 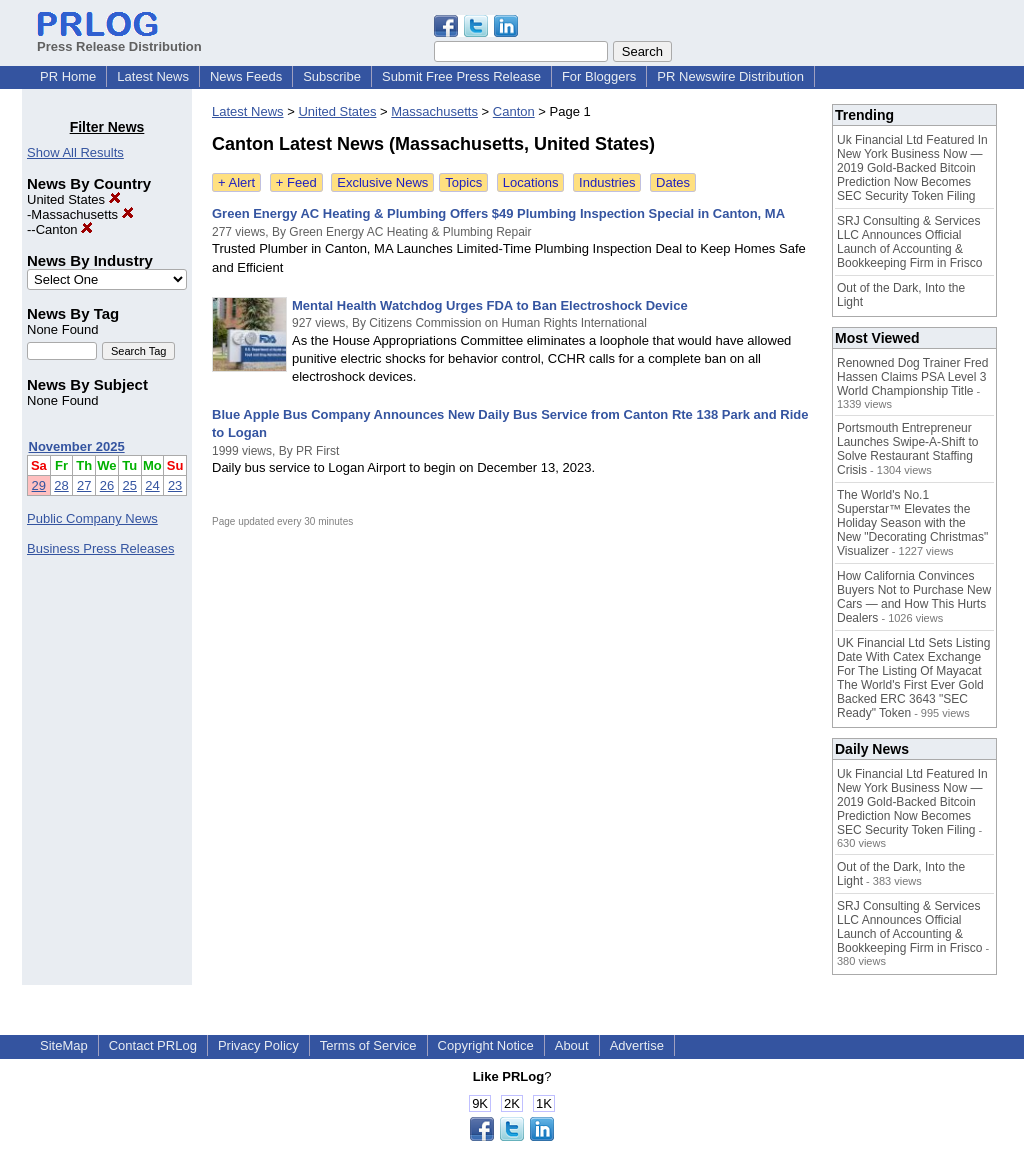 What do you see at coordinates (130, 485) in the screenshot?
I see `25` at bounding box center [130, 485].